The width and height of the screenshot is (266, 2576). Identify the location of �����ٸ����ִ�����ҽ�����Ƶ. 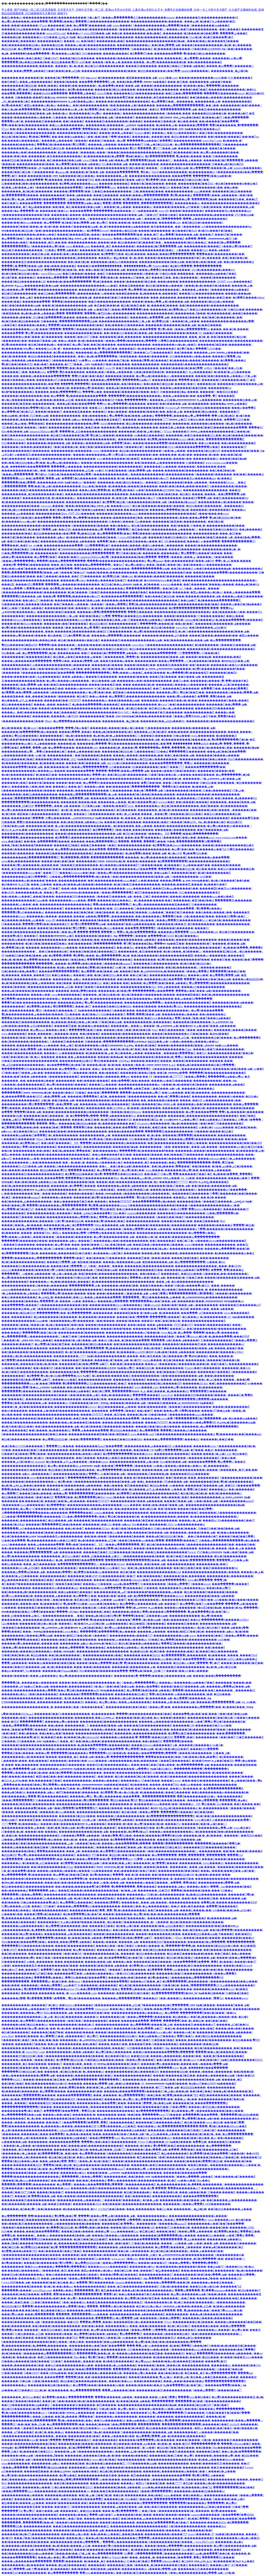
(133, 2091).